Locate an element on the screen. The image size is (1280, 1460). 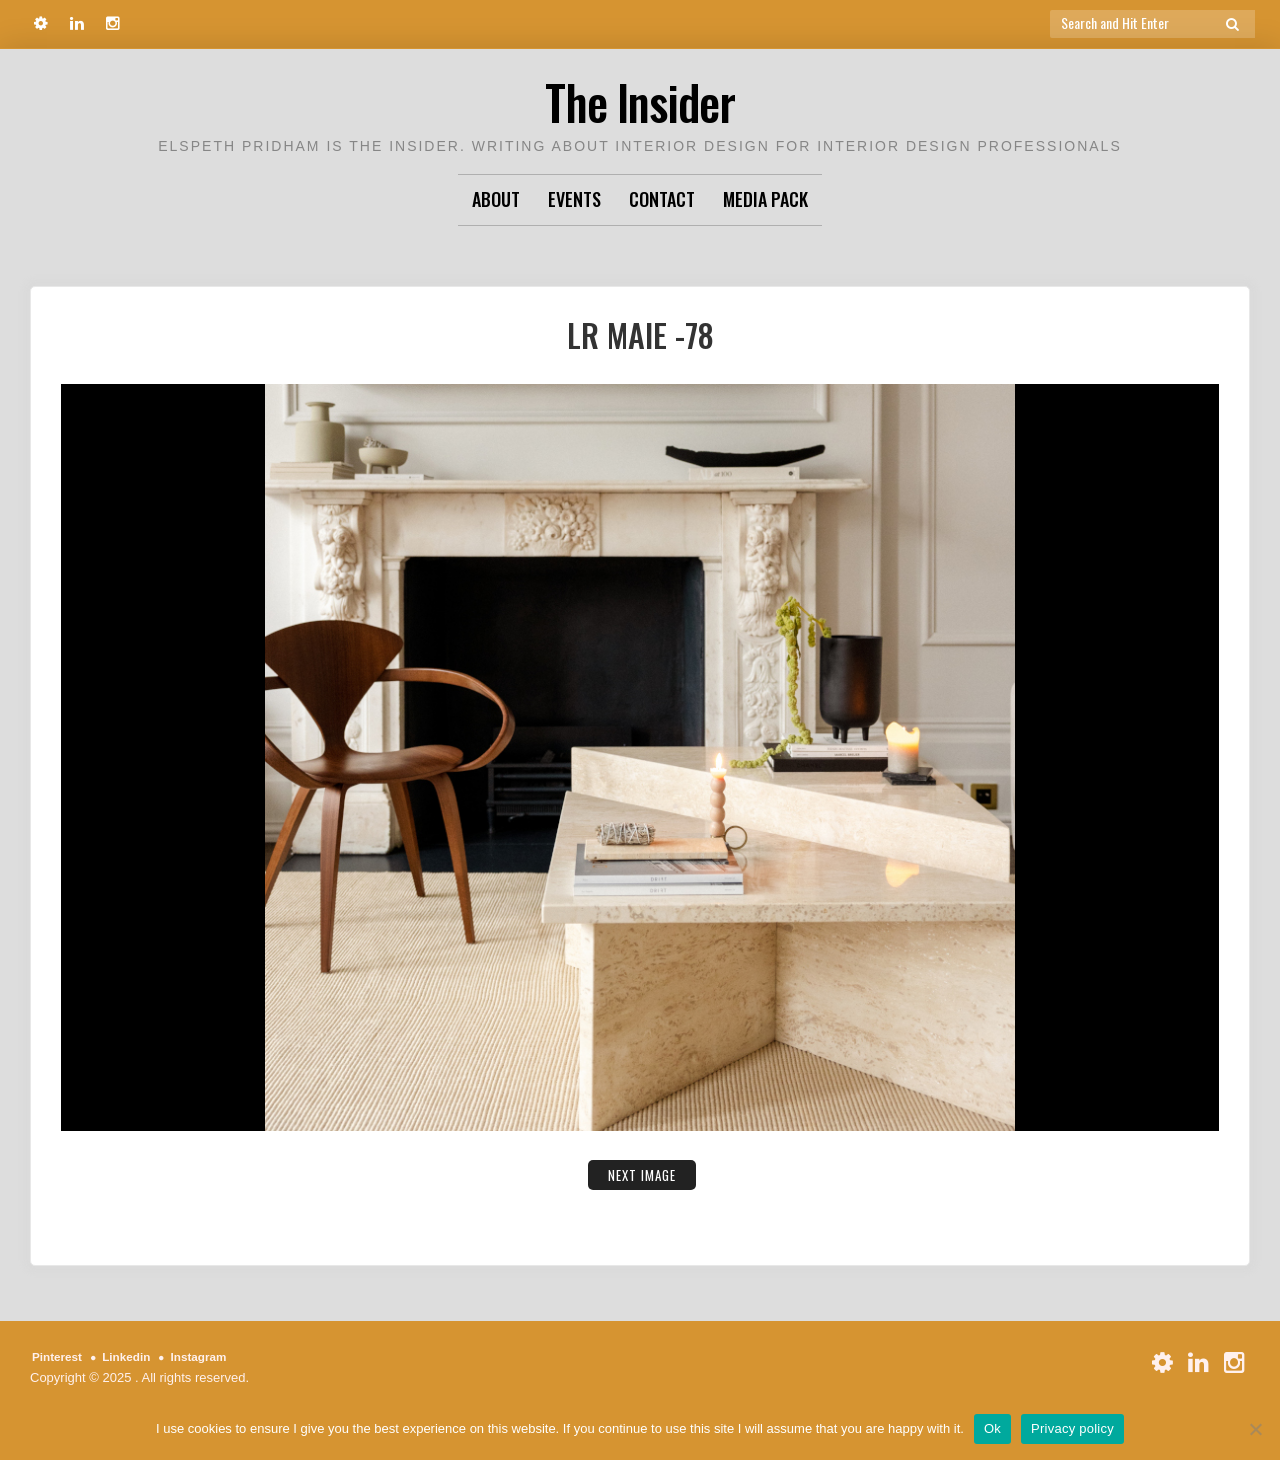
[No] is located at coordinates (1255, 1429).